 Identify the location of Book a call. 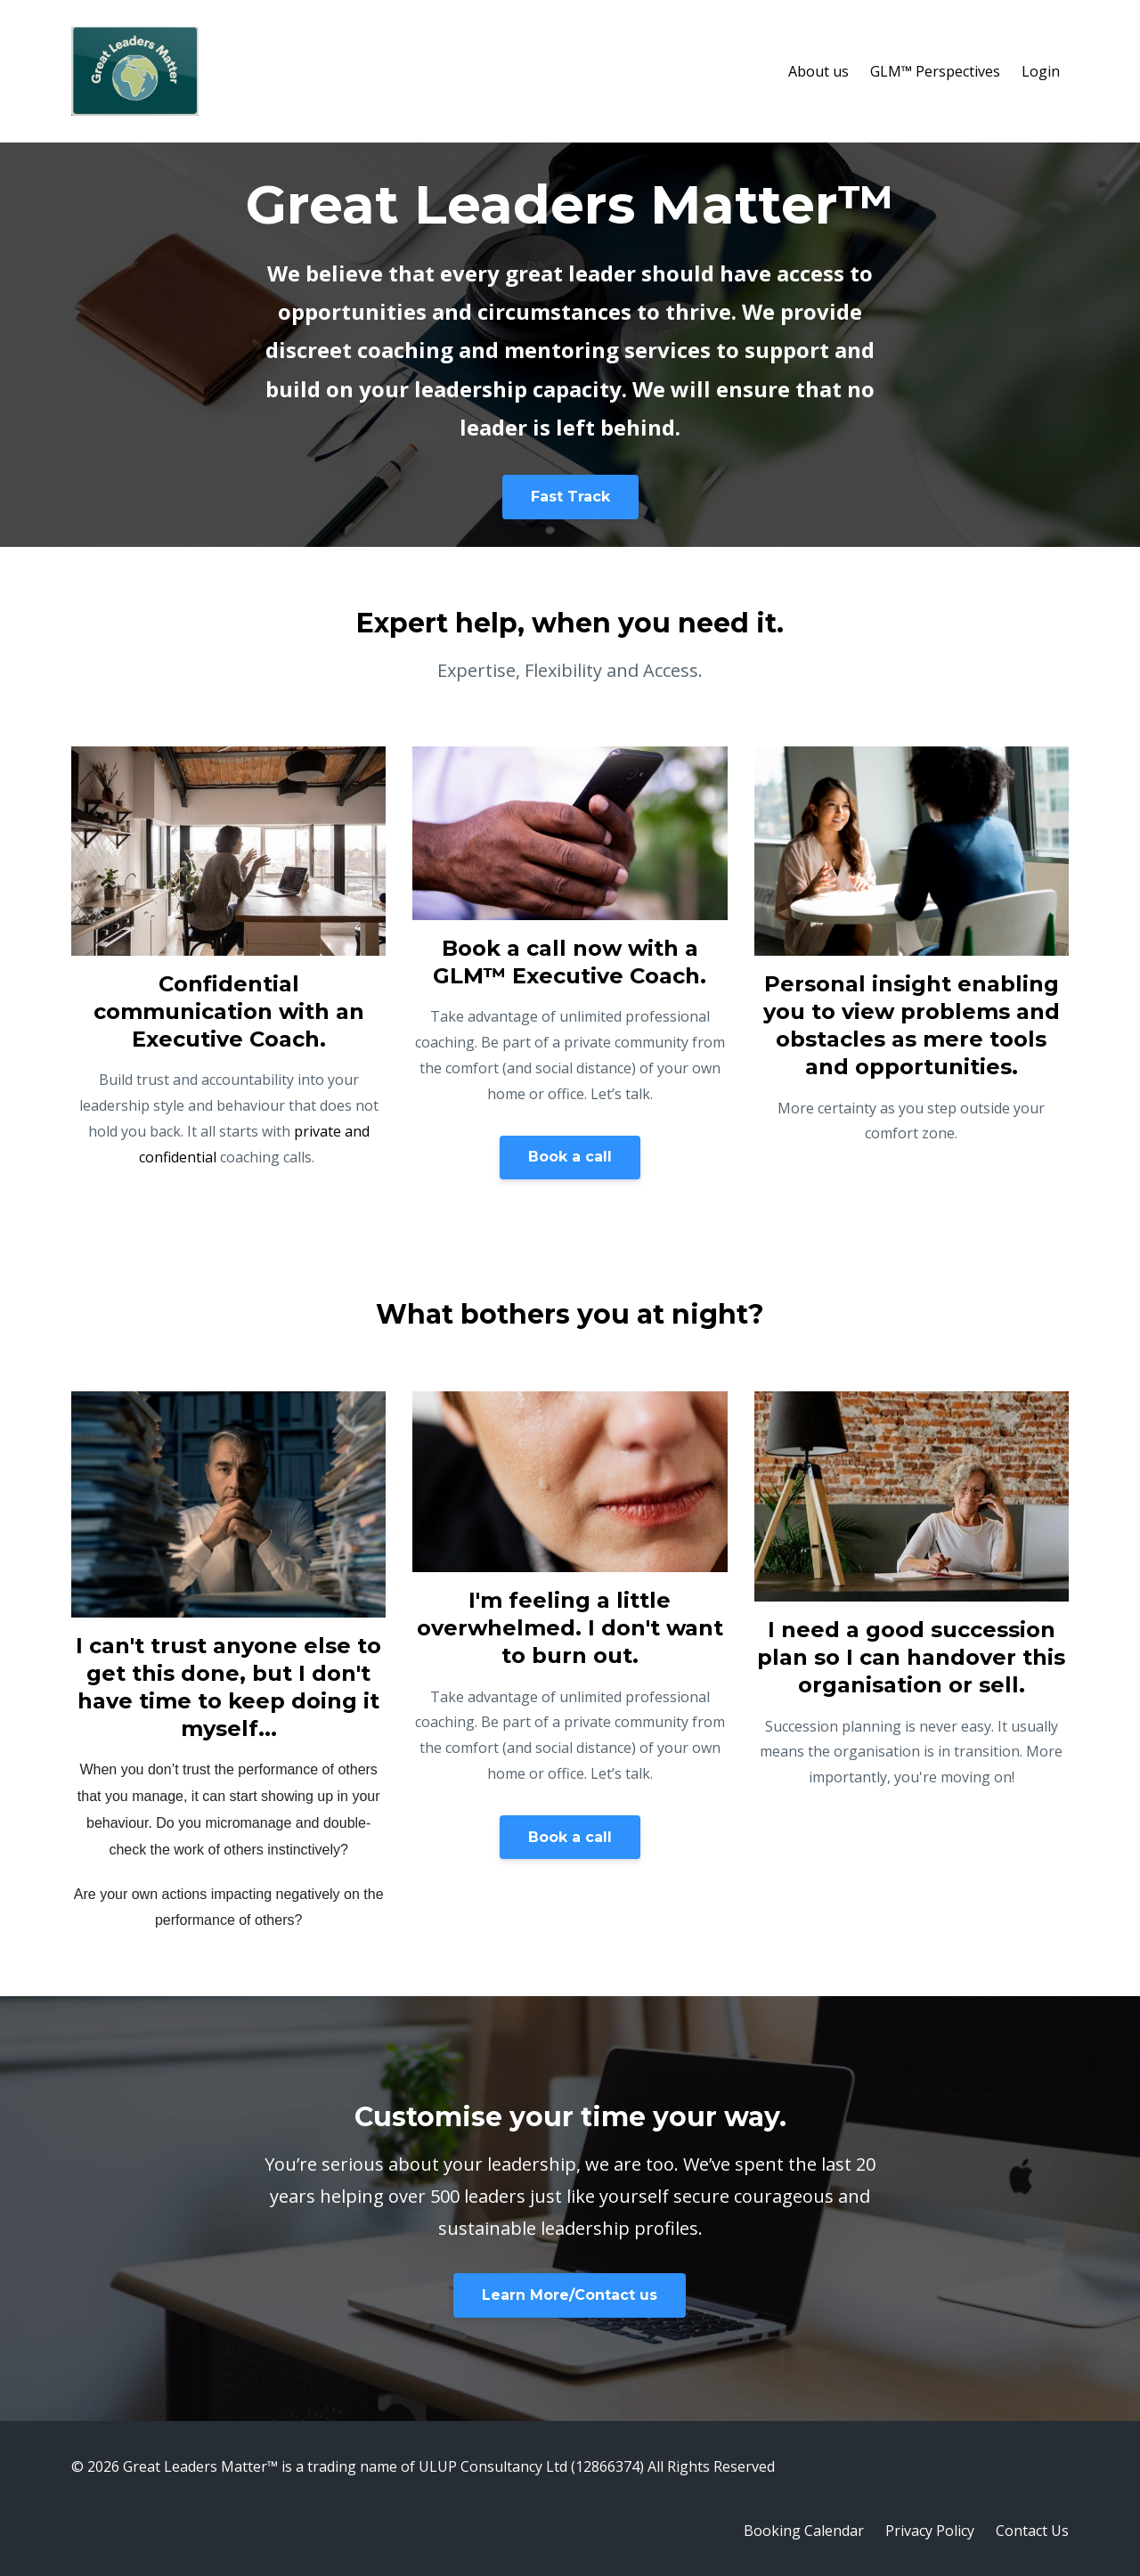
(570, 1156).